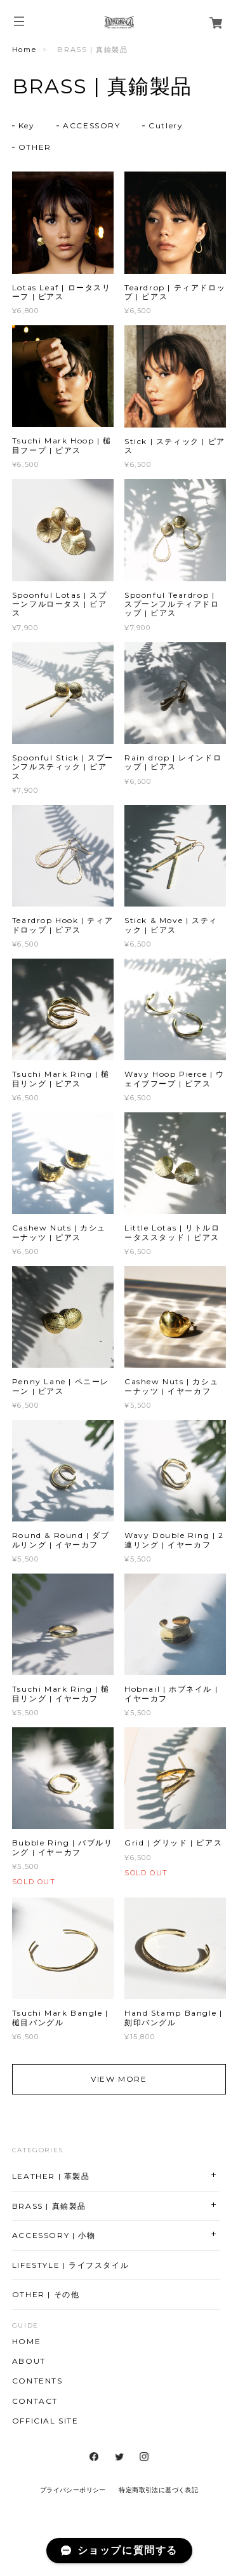 This screenshot has width=238, height=2576. I want to click on CONTACT, so click(35, 2401).